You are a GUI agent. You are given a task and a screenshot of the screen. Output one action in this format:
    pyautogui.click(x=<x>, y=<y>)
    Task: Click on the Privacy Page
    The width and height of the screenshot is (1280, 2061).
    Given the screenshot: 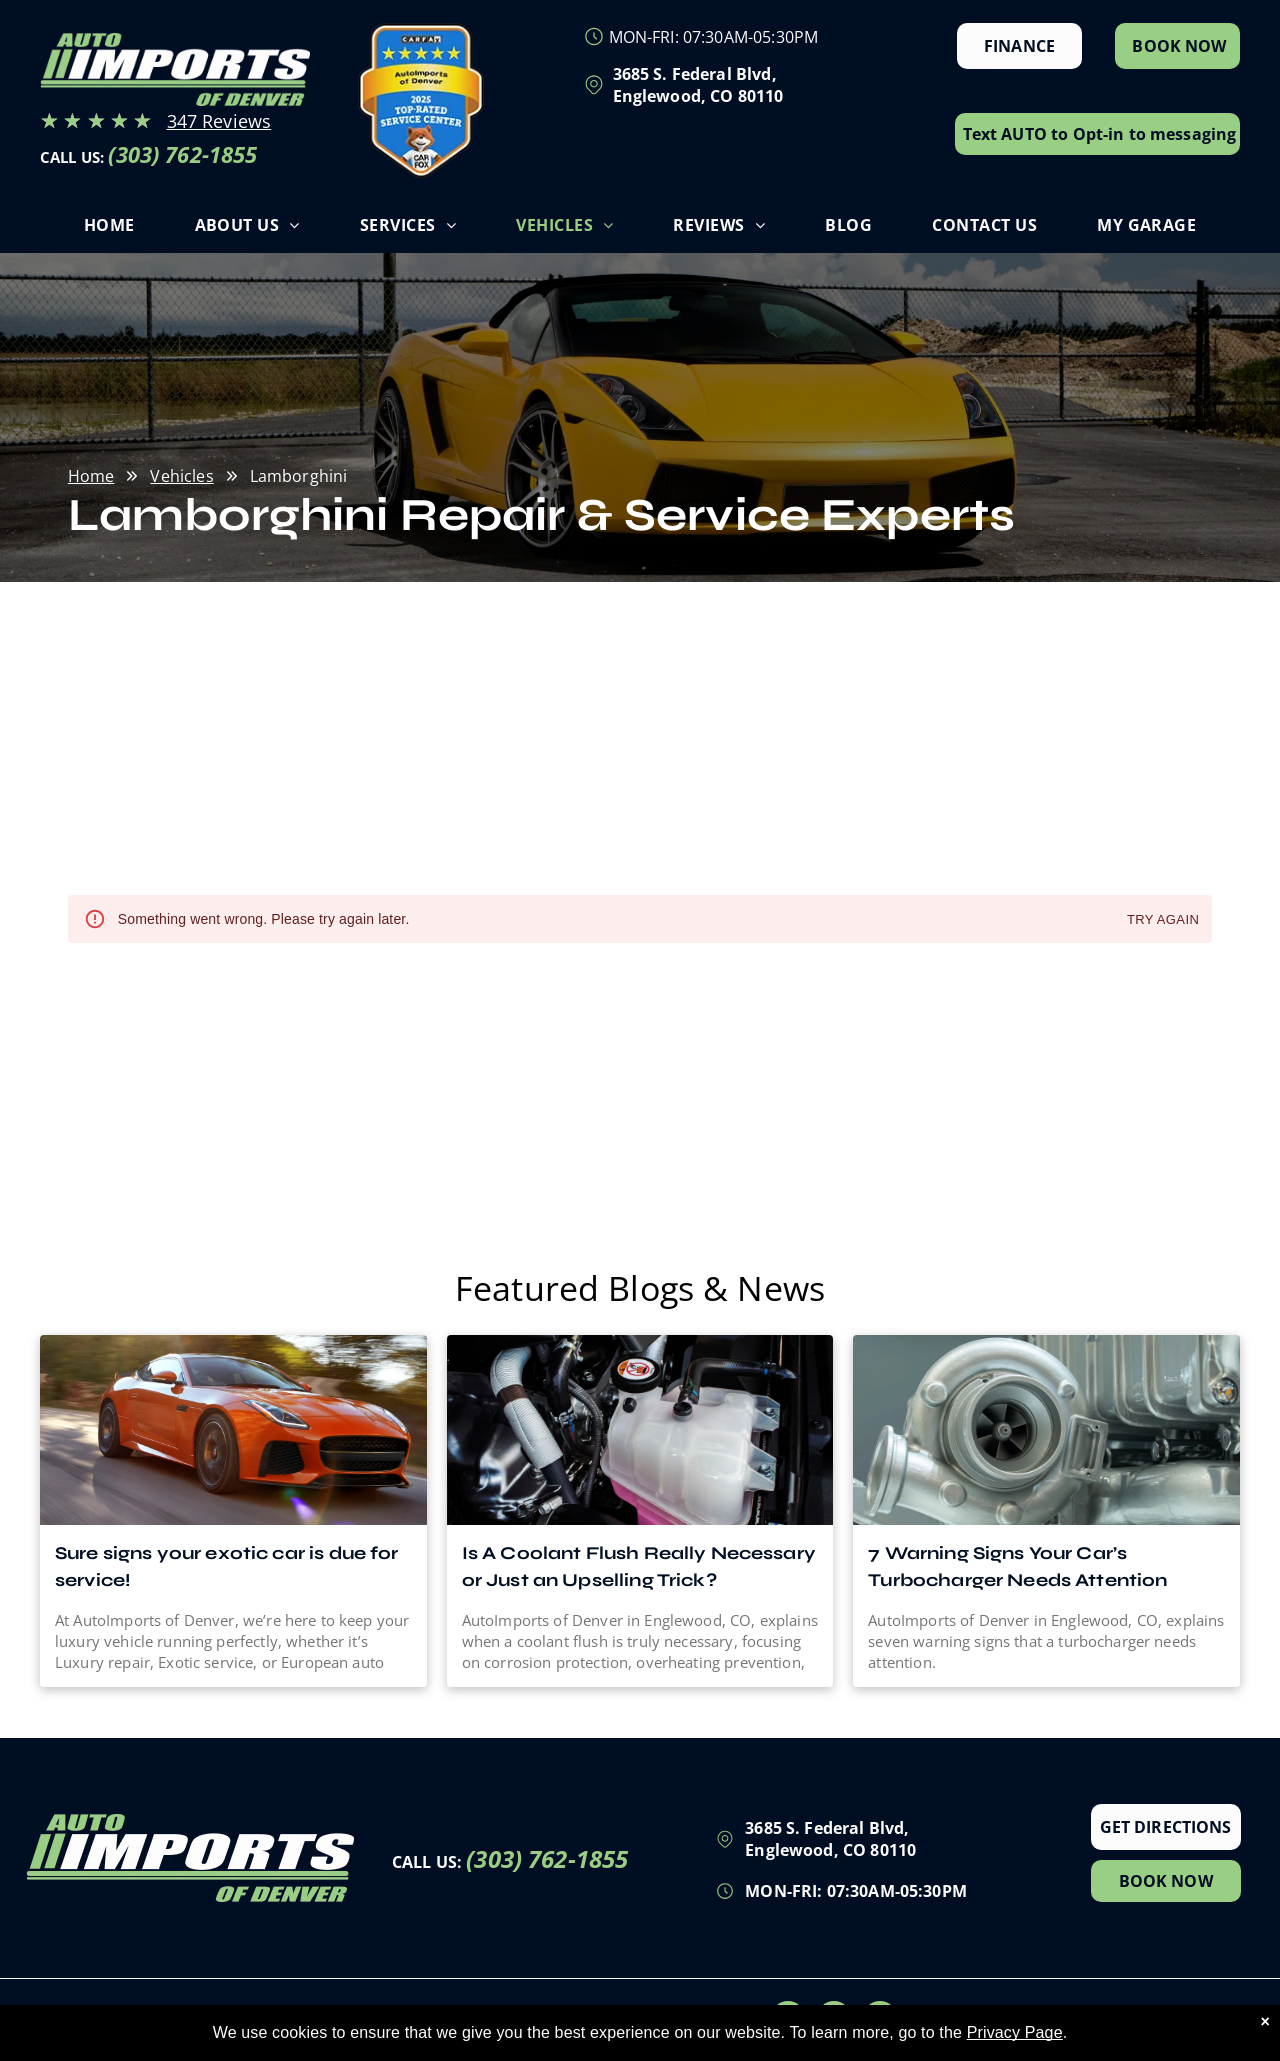 What is the action you would take?
    pyautogui.click(x=1015, y=2032)
    